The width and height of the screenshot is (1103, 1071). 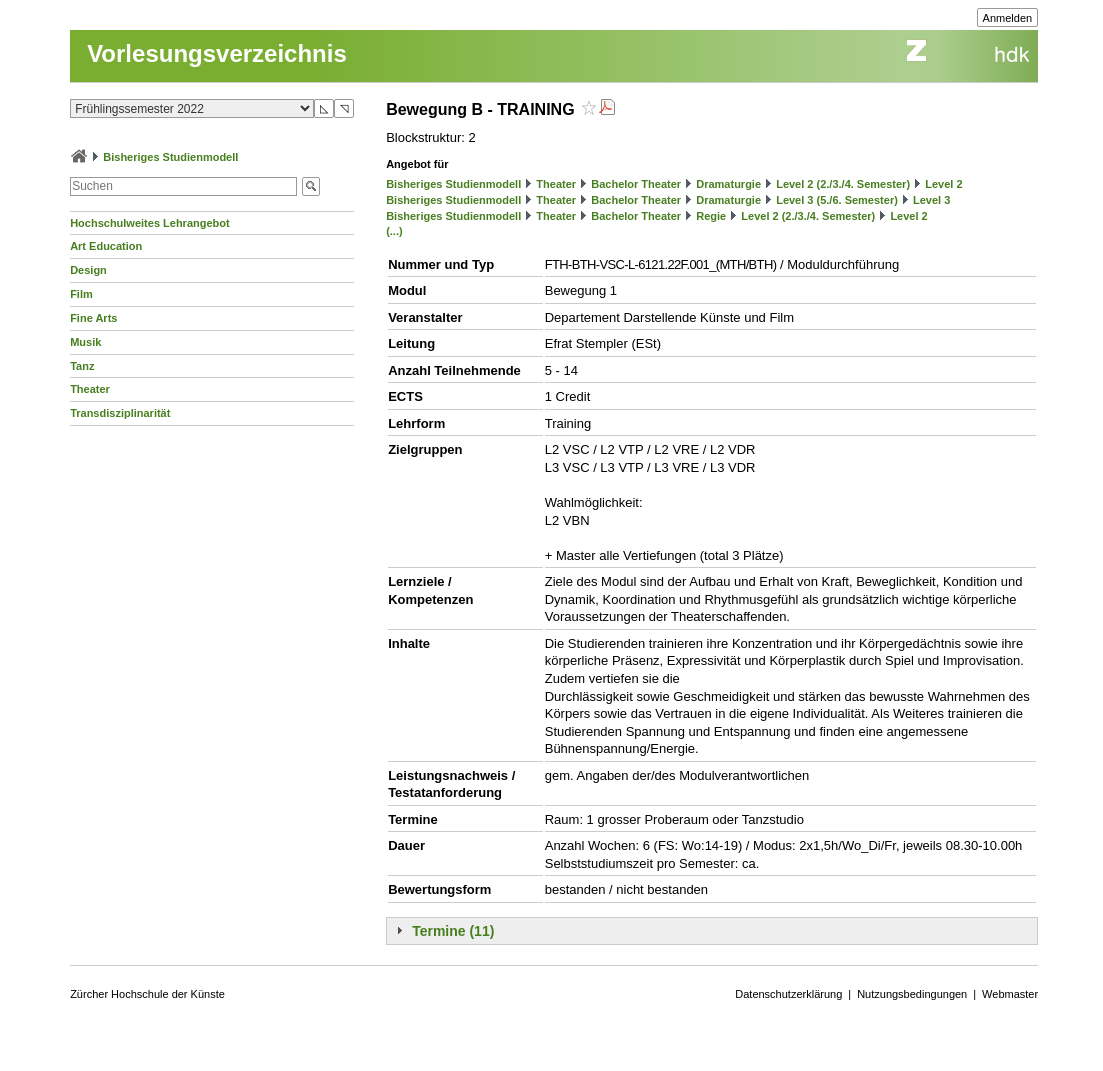 What do you see at coordinates (711, 216) in the screenshot?
I see `Regie` at bounding box center [711, 216].